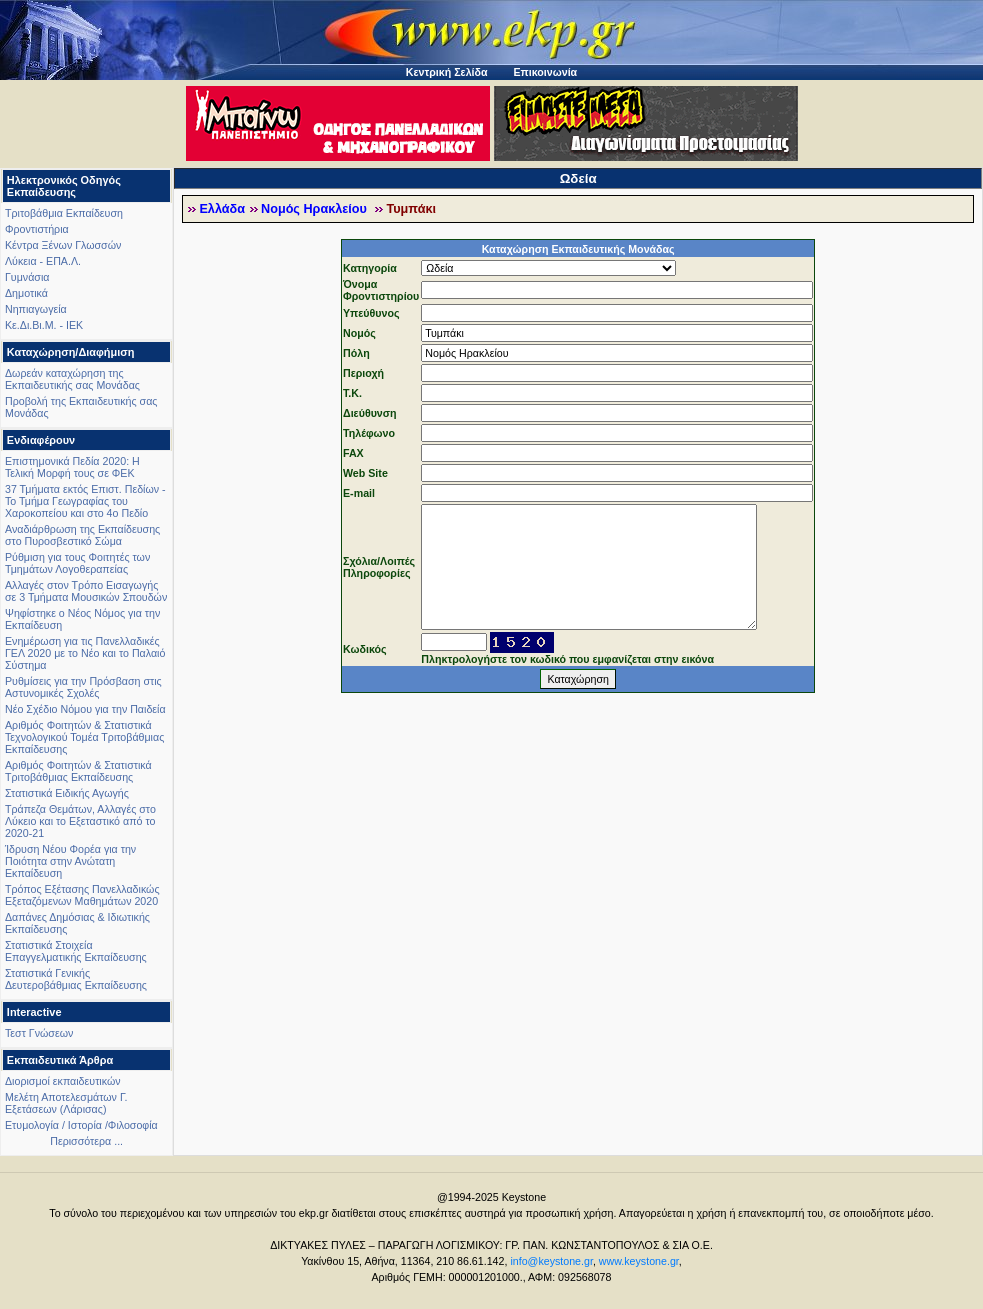  I want to click on Νέο Σχέδιο Νόμου για την Παιδεία, so click(85, 709).